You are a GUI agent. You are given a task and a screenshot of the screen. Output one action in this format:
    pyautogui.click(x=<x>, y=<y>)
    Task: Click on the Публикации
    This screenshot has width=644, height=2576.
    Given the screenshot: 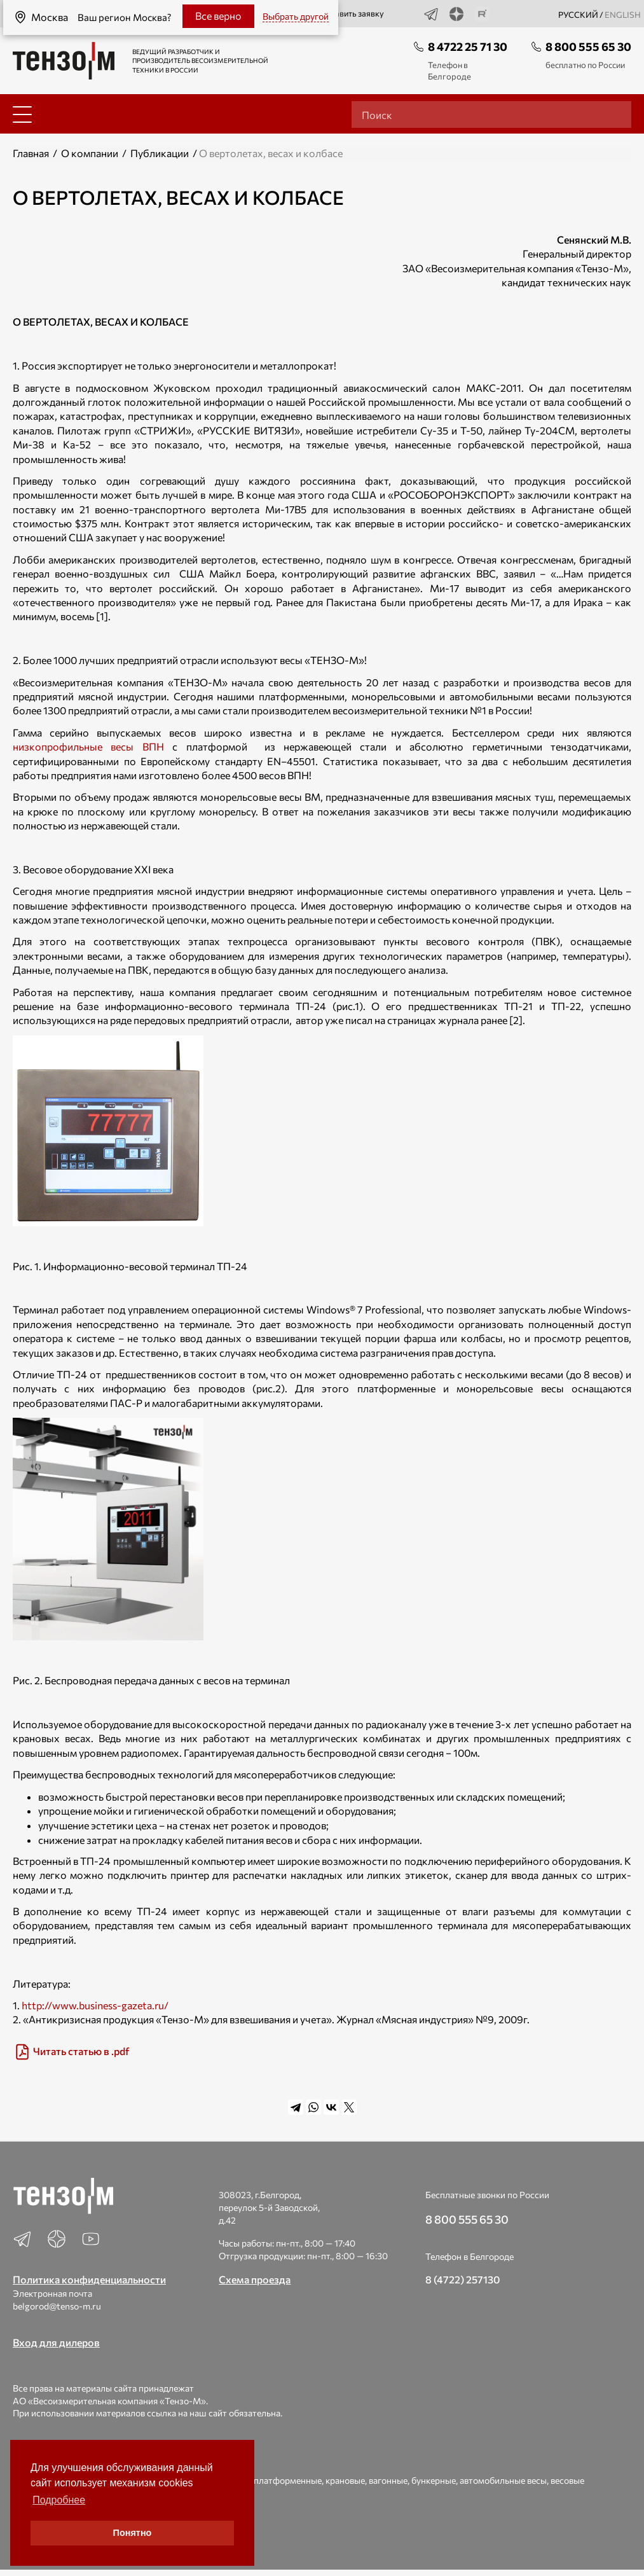 What is the action you would take?
    pyautogui.click(x=159, y=153)
    